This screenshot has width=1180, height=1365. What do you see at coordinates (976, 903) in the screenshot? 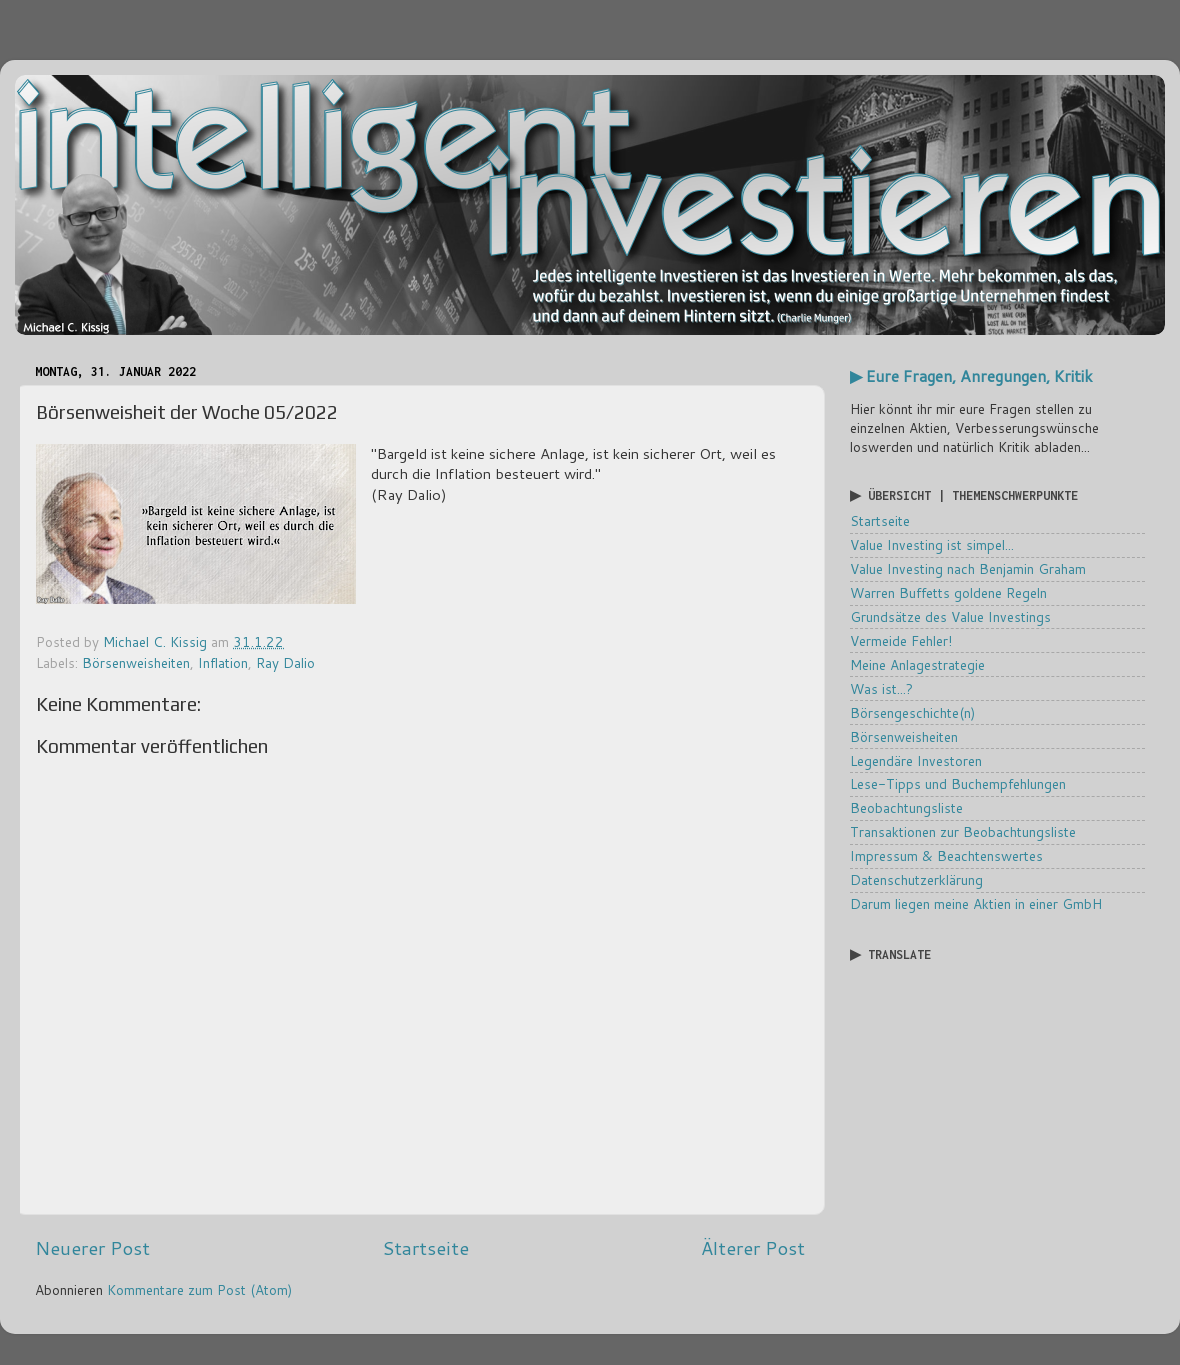
I see `Darum liegen meine Aktien in einer GmbH` at bounding box center [976, 903].